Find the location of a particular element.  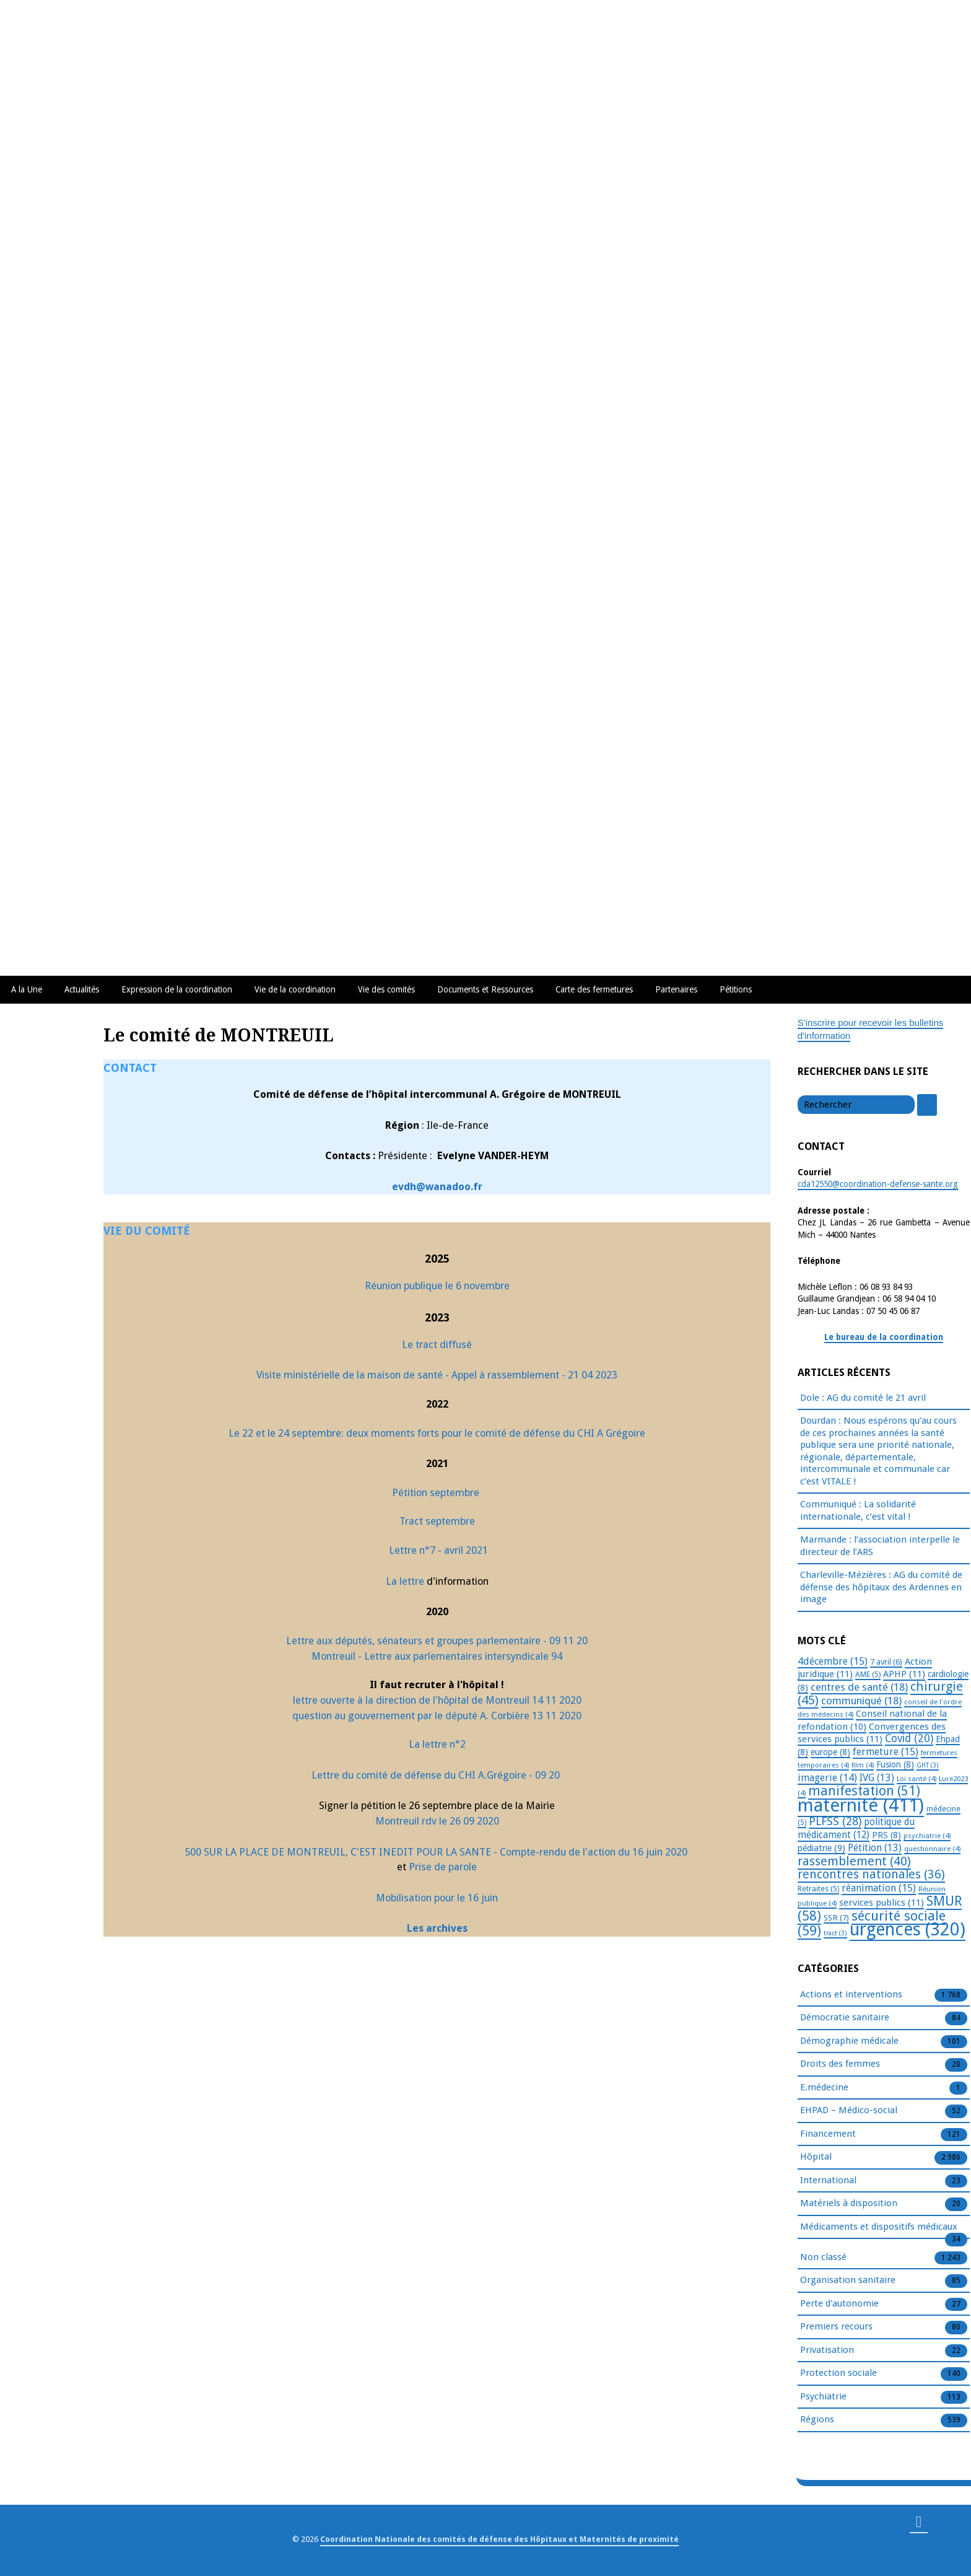

500 SUR LA PLACE DE MONTREUIL, C'EST INEDIT POUR LA SANTE - Compte-rendu de l'action du 16 juin 2020 is located at coordinates (437, 1852).